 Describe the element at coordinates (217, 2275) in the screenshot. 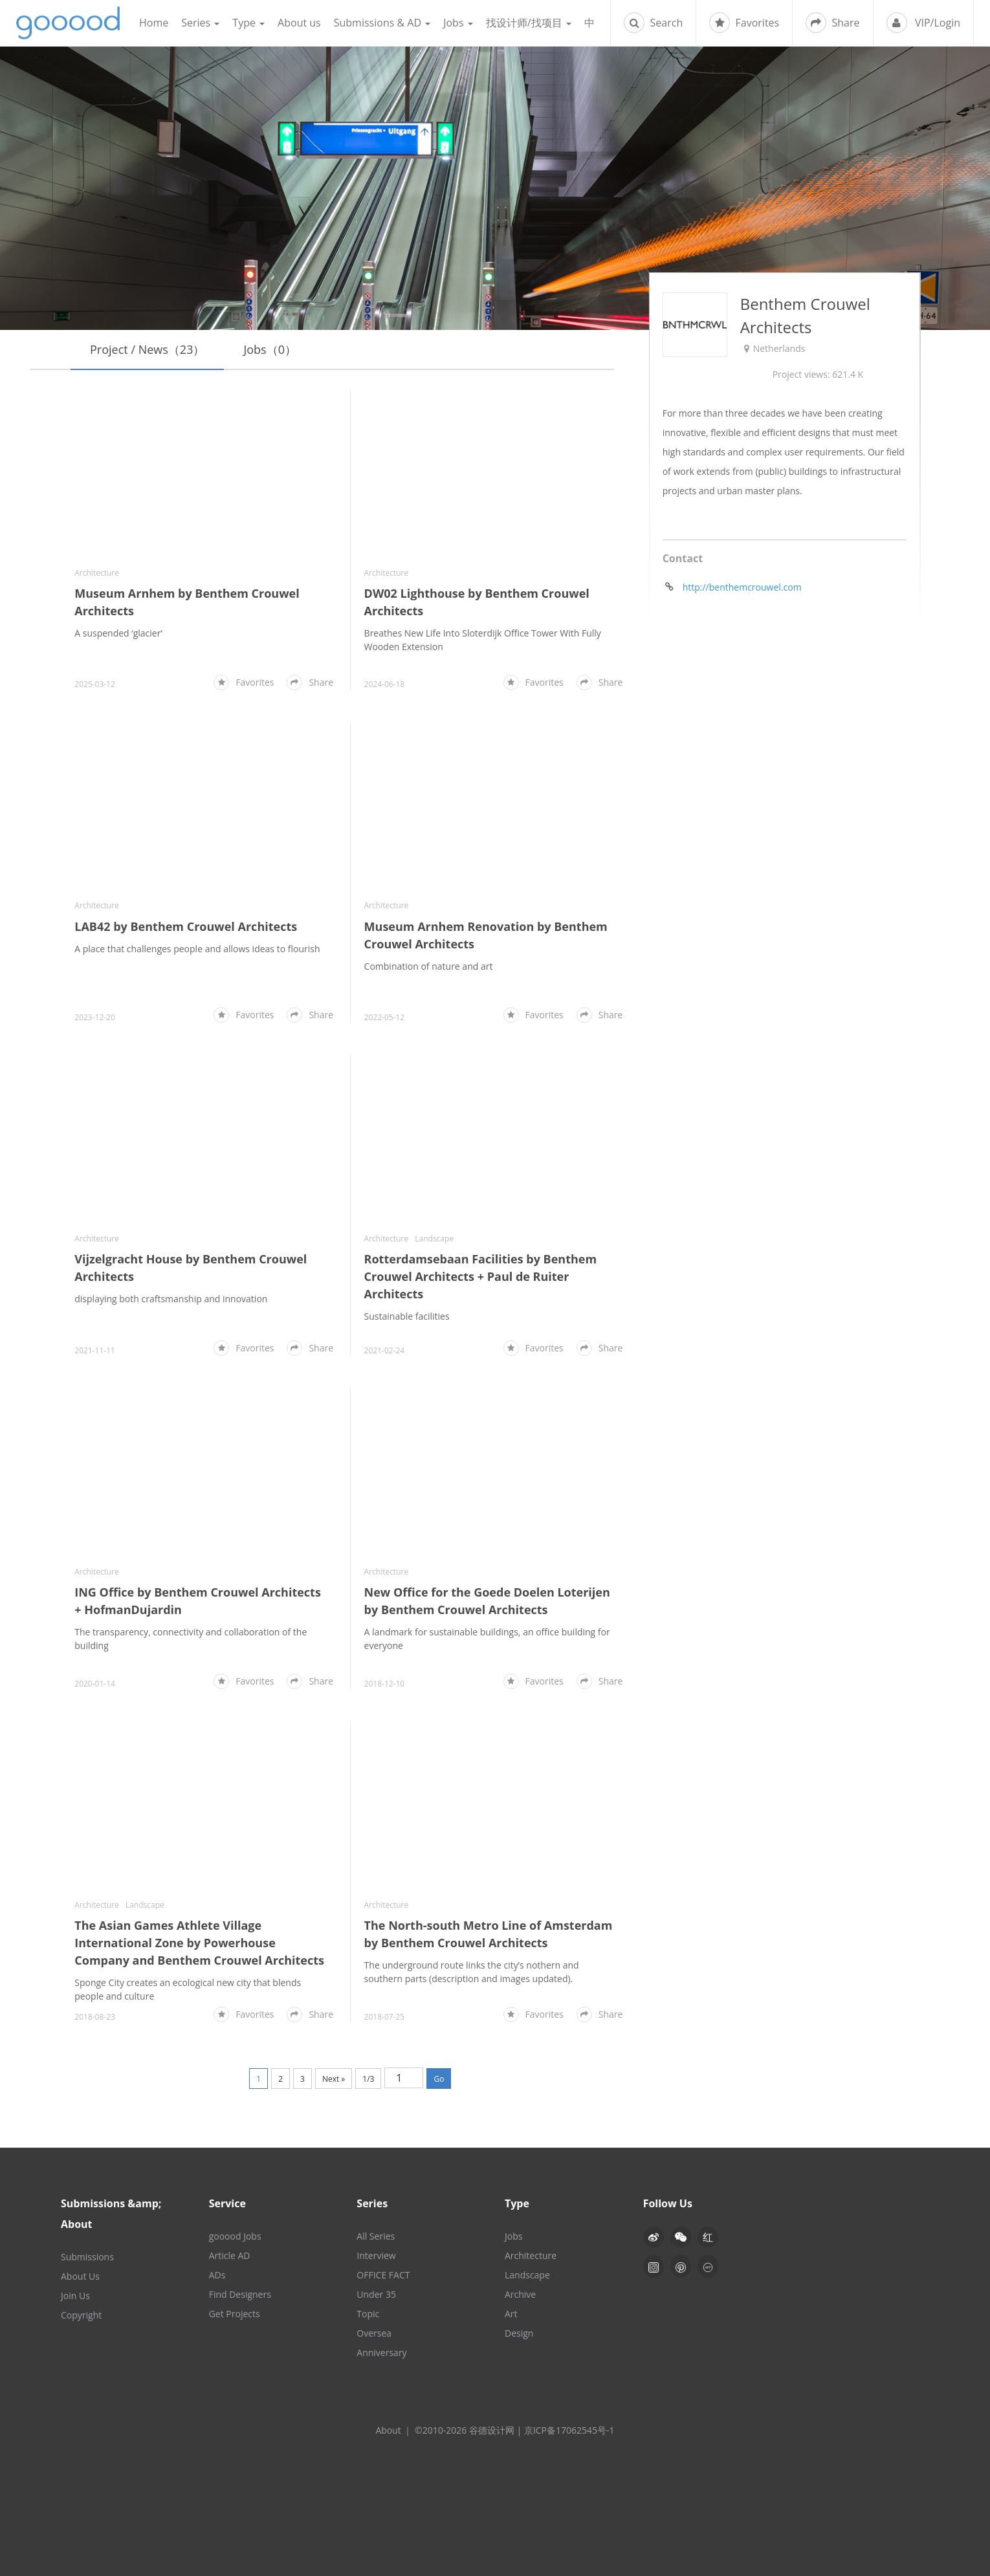

I see `ADs` at that location.